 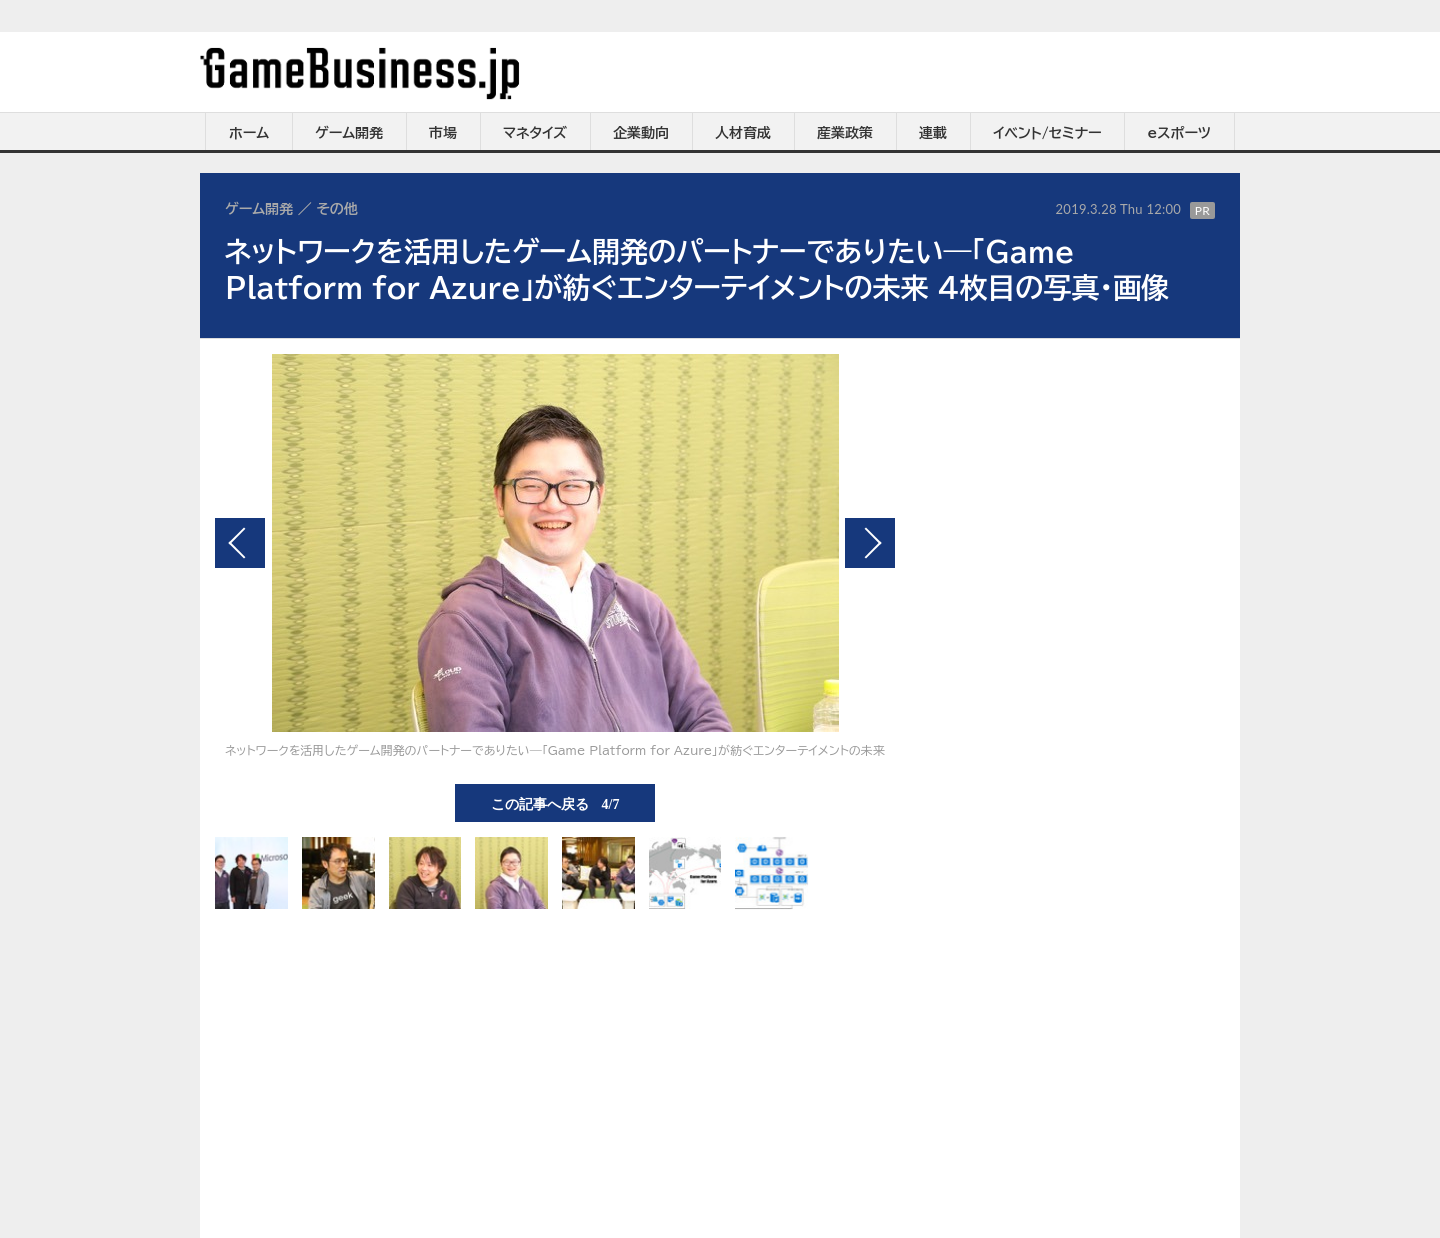 What do you see at coordinates (1179, 133) in the screenshot?
I see `eスポーツ` at bounding box center [1179, 133].